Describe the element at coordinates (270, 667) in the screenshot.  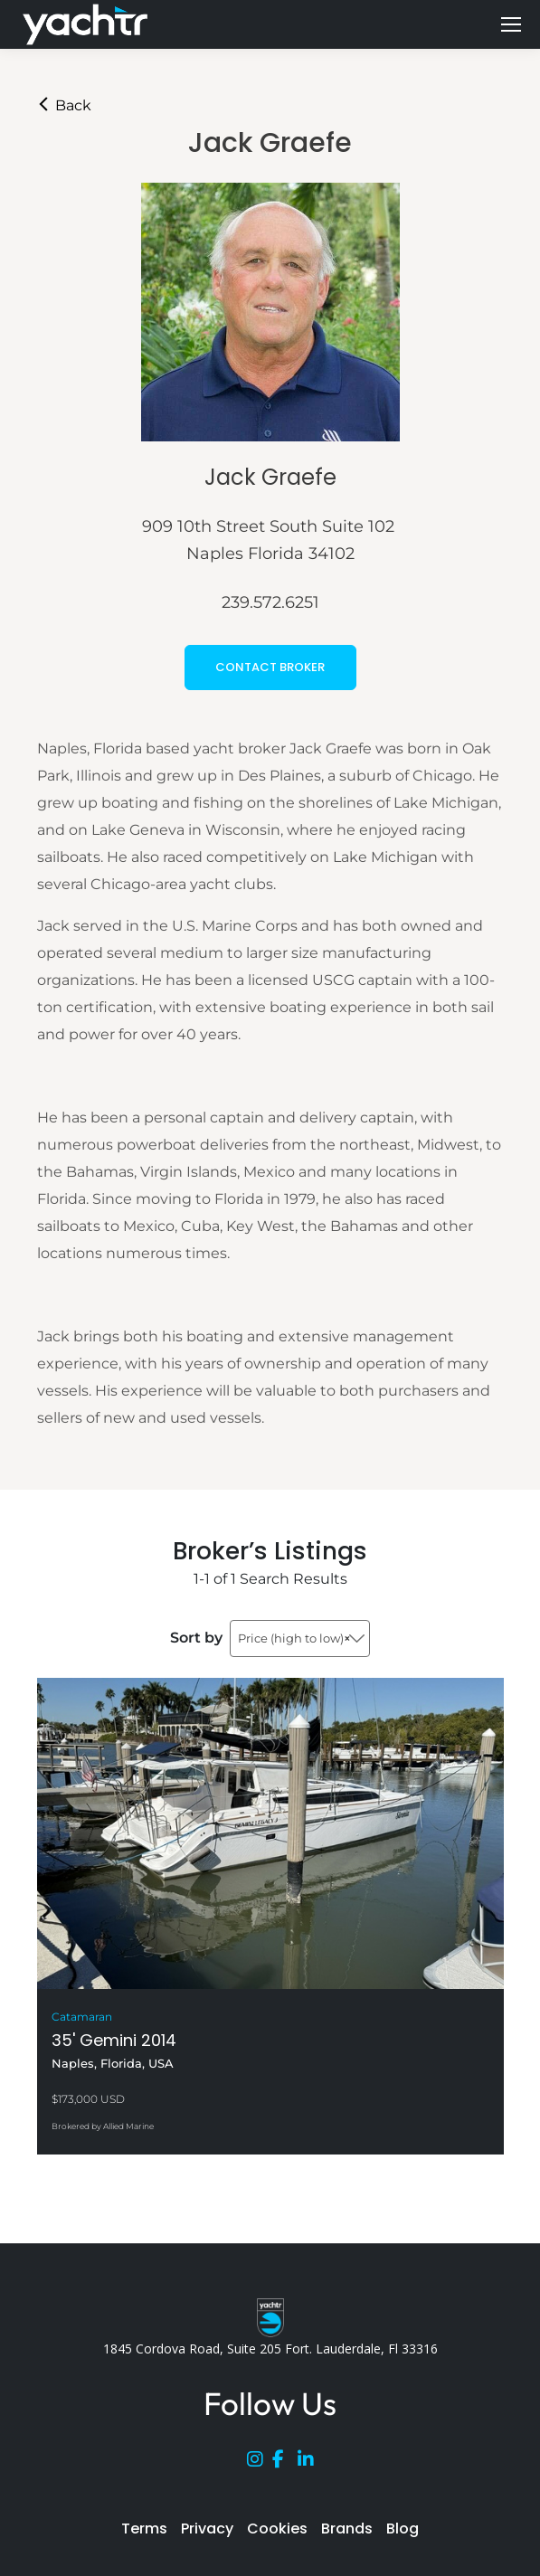
I see `CONTACT BROKER` at that location.